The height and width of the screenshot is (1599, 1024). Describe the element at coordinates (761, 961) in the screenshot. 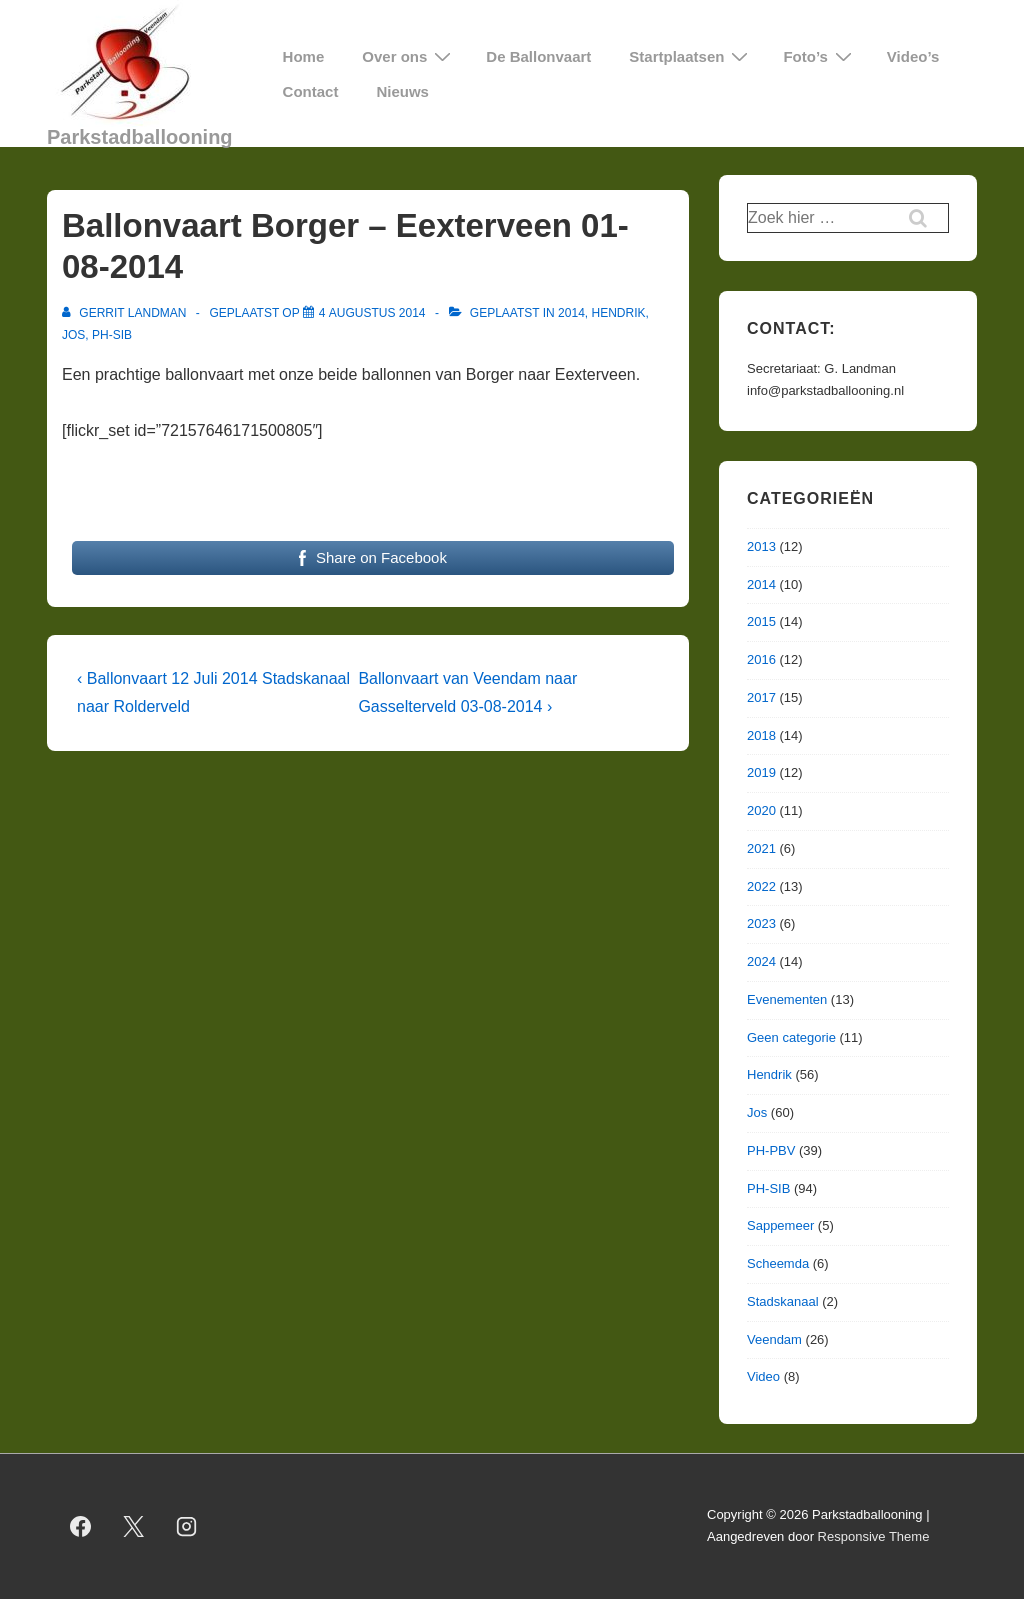

I see `2024` at that location.